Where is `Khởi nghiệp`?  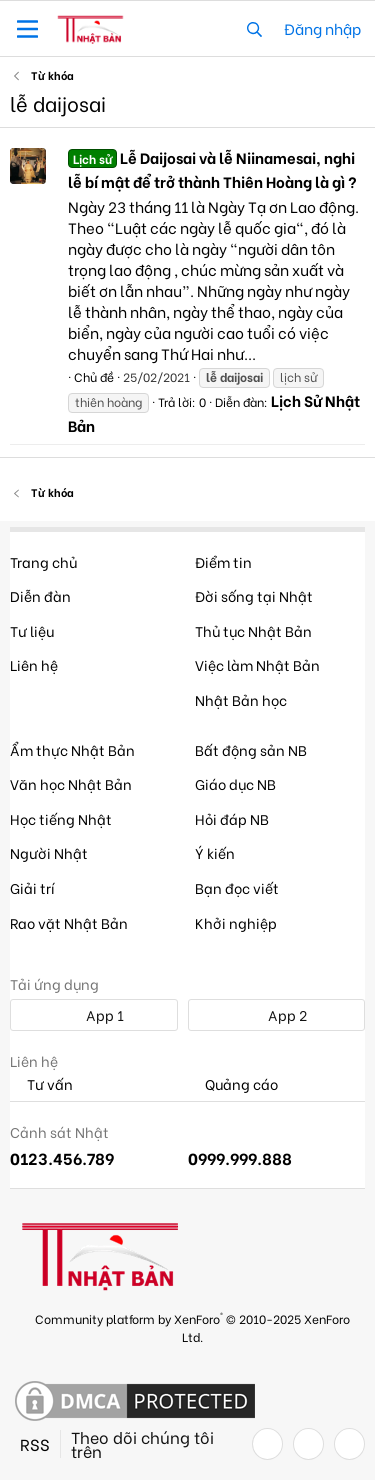
Khởi nghiệp is located at coordinates (236, 922).